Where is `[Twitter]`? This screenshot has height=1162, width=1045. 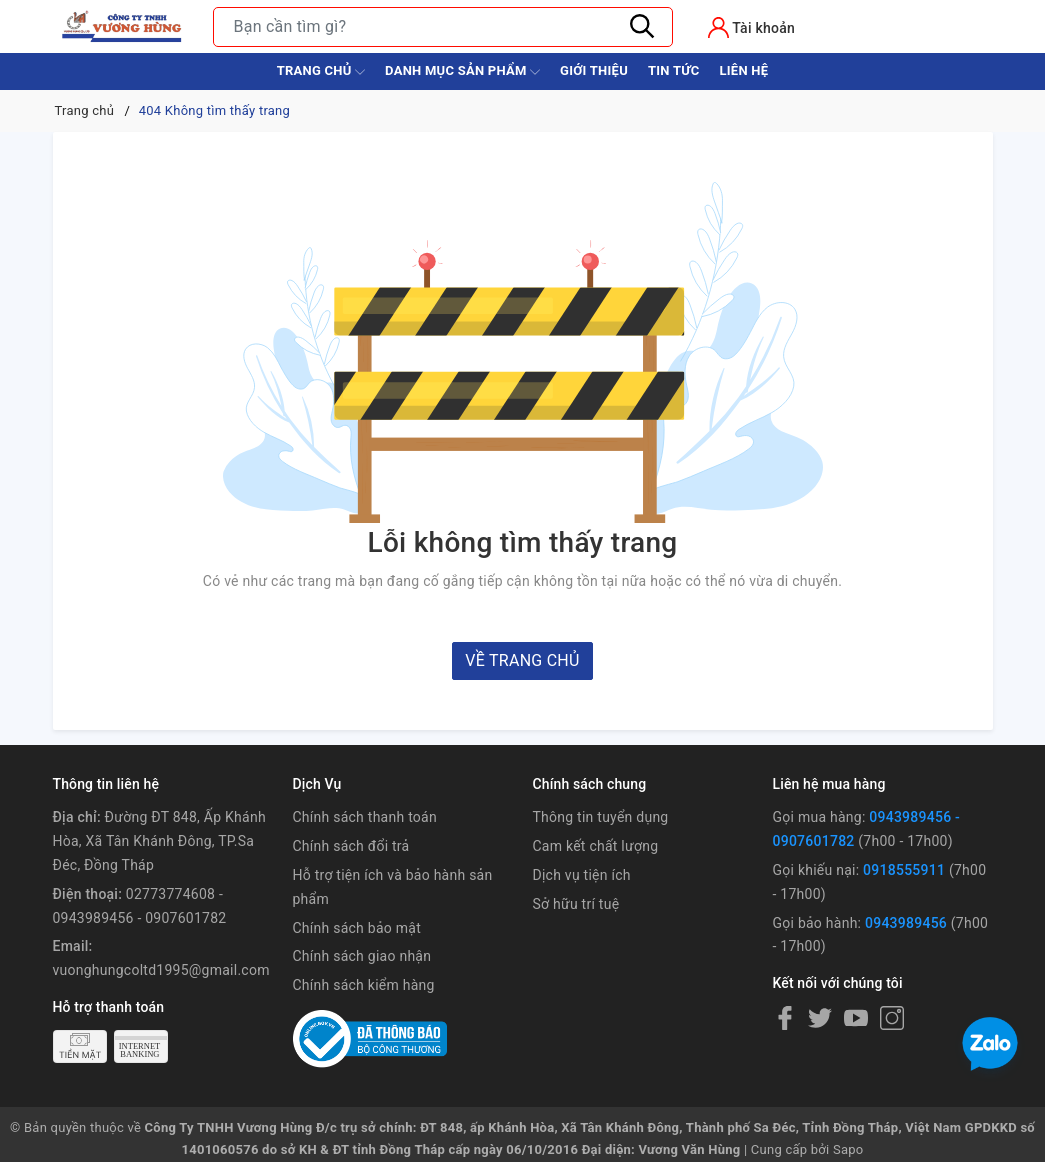
[Twitter] is located at coordinates (820, 1018).